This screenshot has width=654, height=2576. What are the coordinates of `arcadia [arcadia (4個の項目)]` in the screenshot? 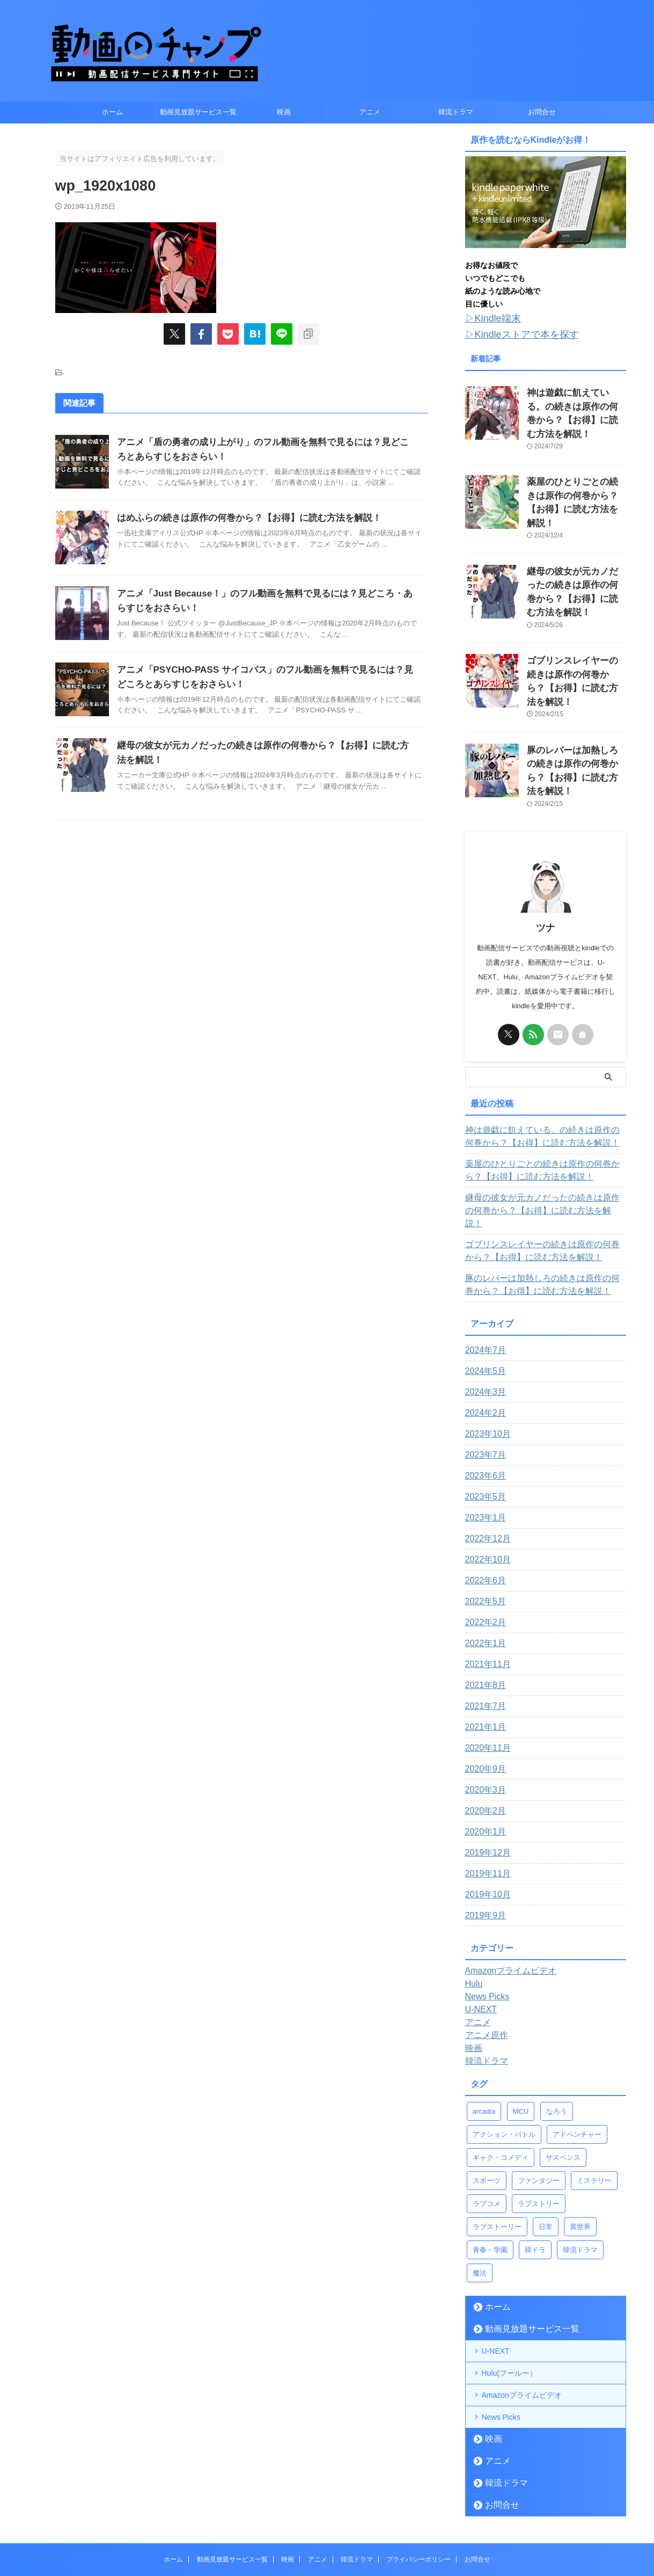 It's located at (484, 2027).